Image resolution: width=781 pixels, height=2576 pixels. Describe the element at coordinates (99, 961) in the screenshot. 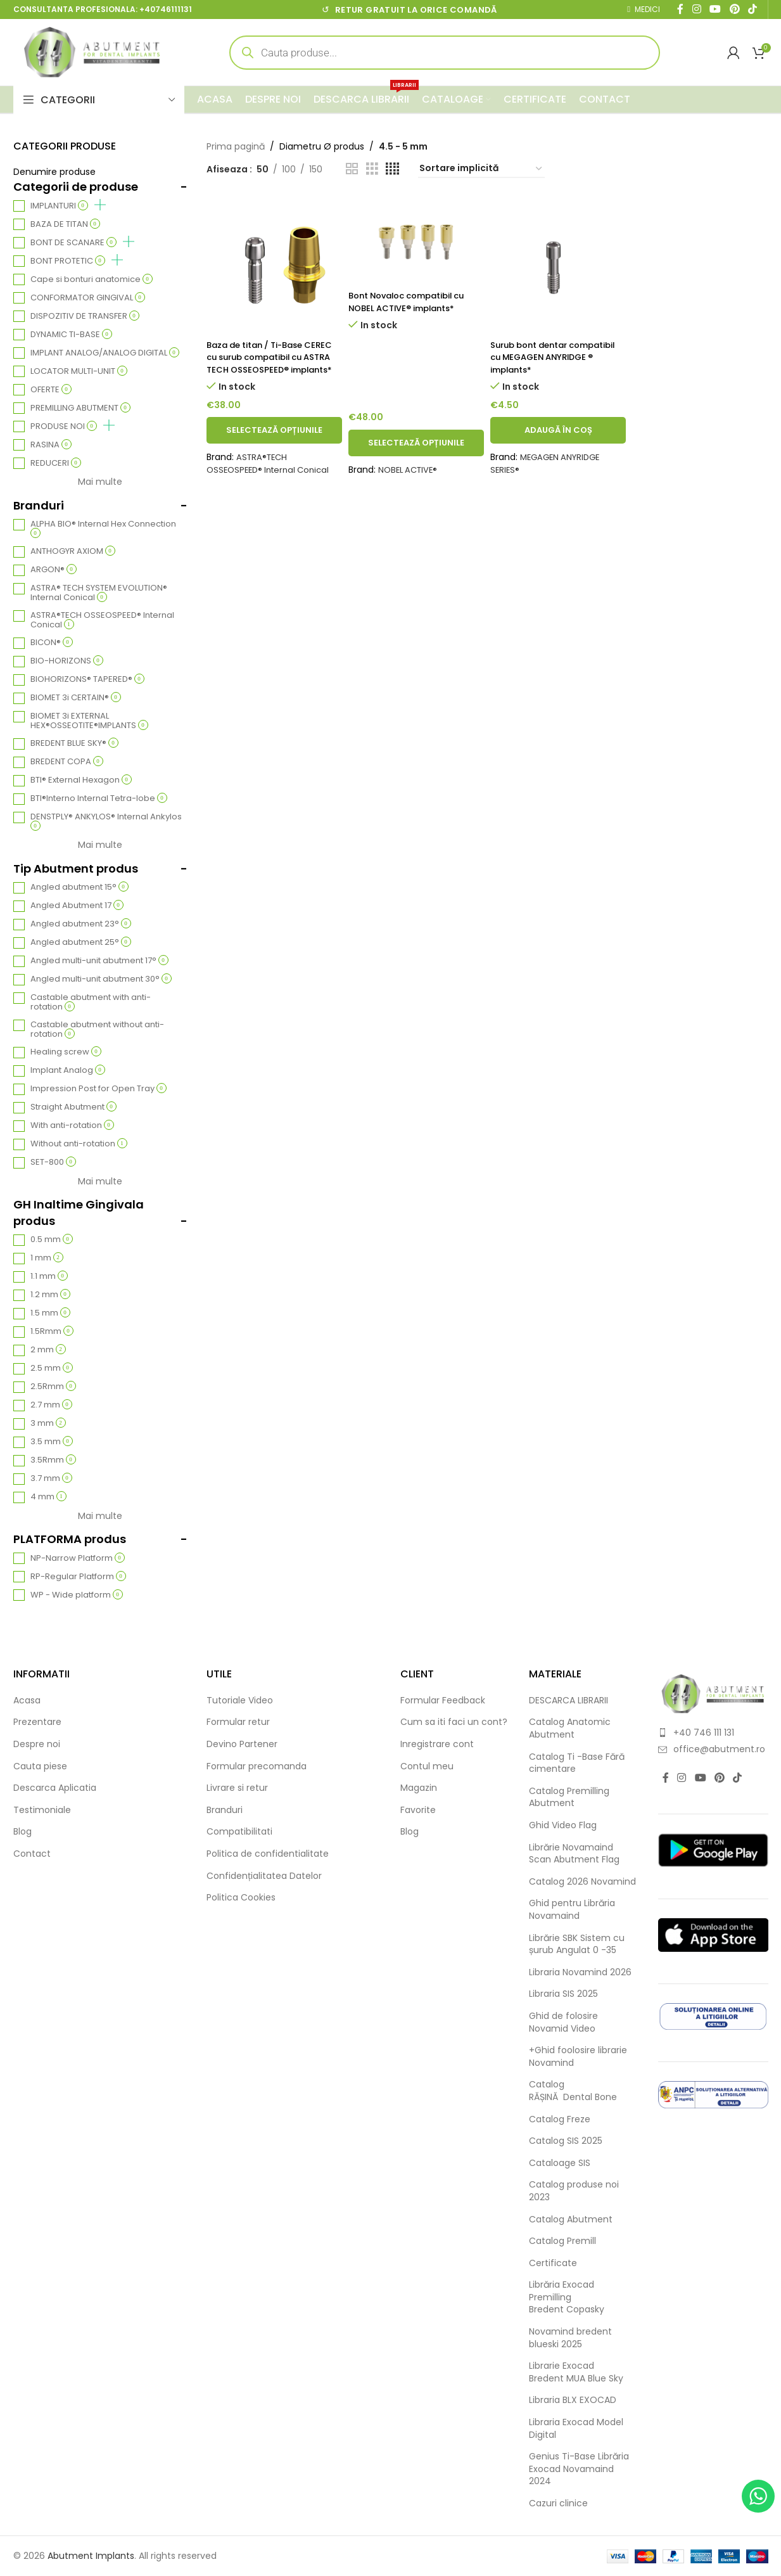

I see `Angled multi-unit abutment 17°` at that location.